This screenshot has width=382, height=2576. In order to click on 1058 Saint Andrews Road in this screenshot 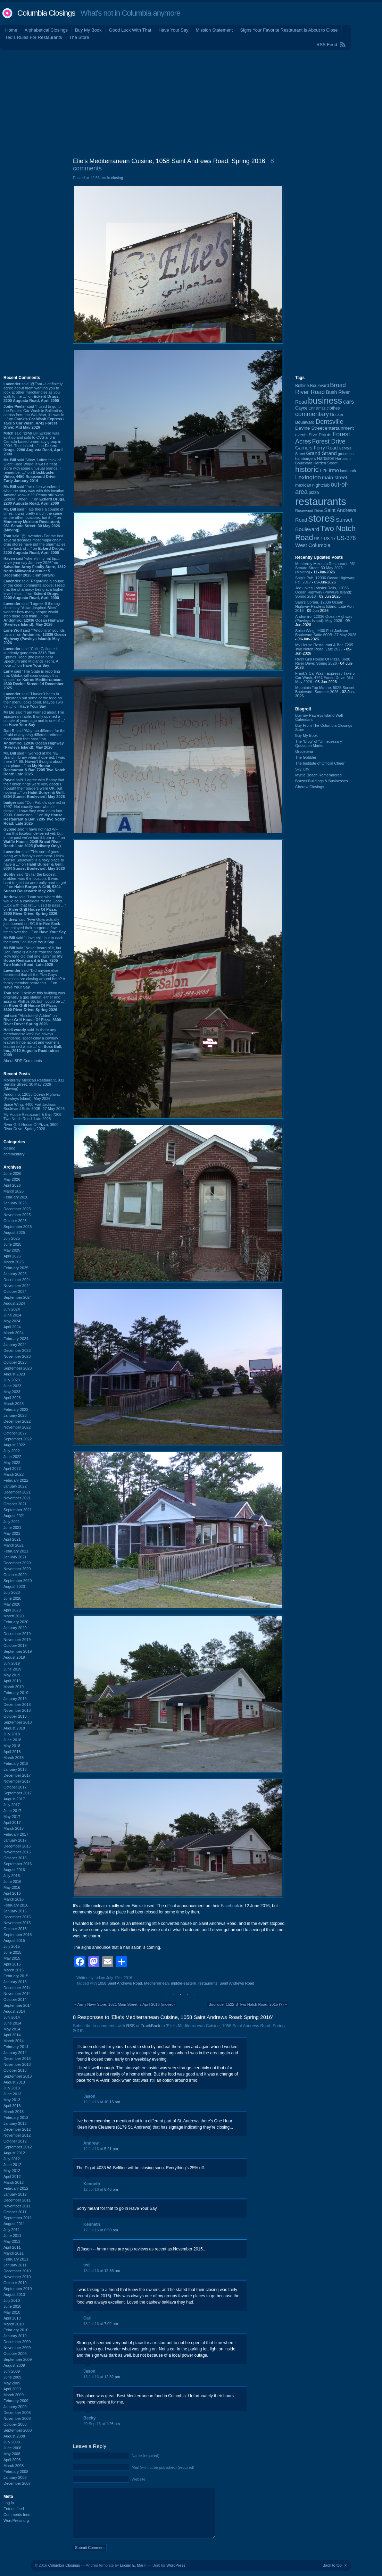, I will do `click(120, 1983)`.